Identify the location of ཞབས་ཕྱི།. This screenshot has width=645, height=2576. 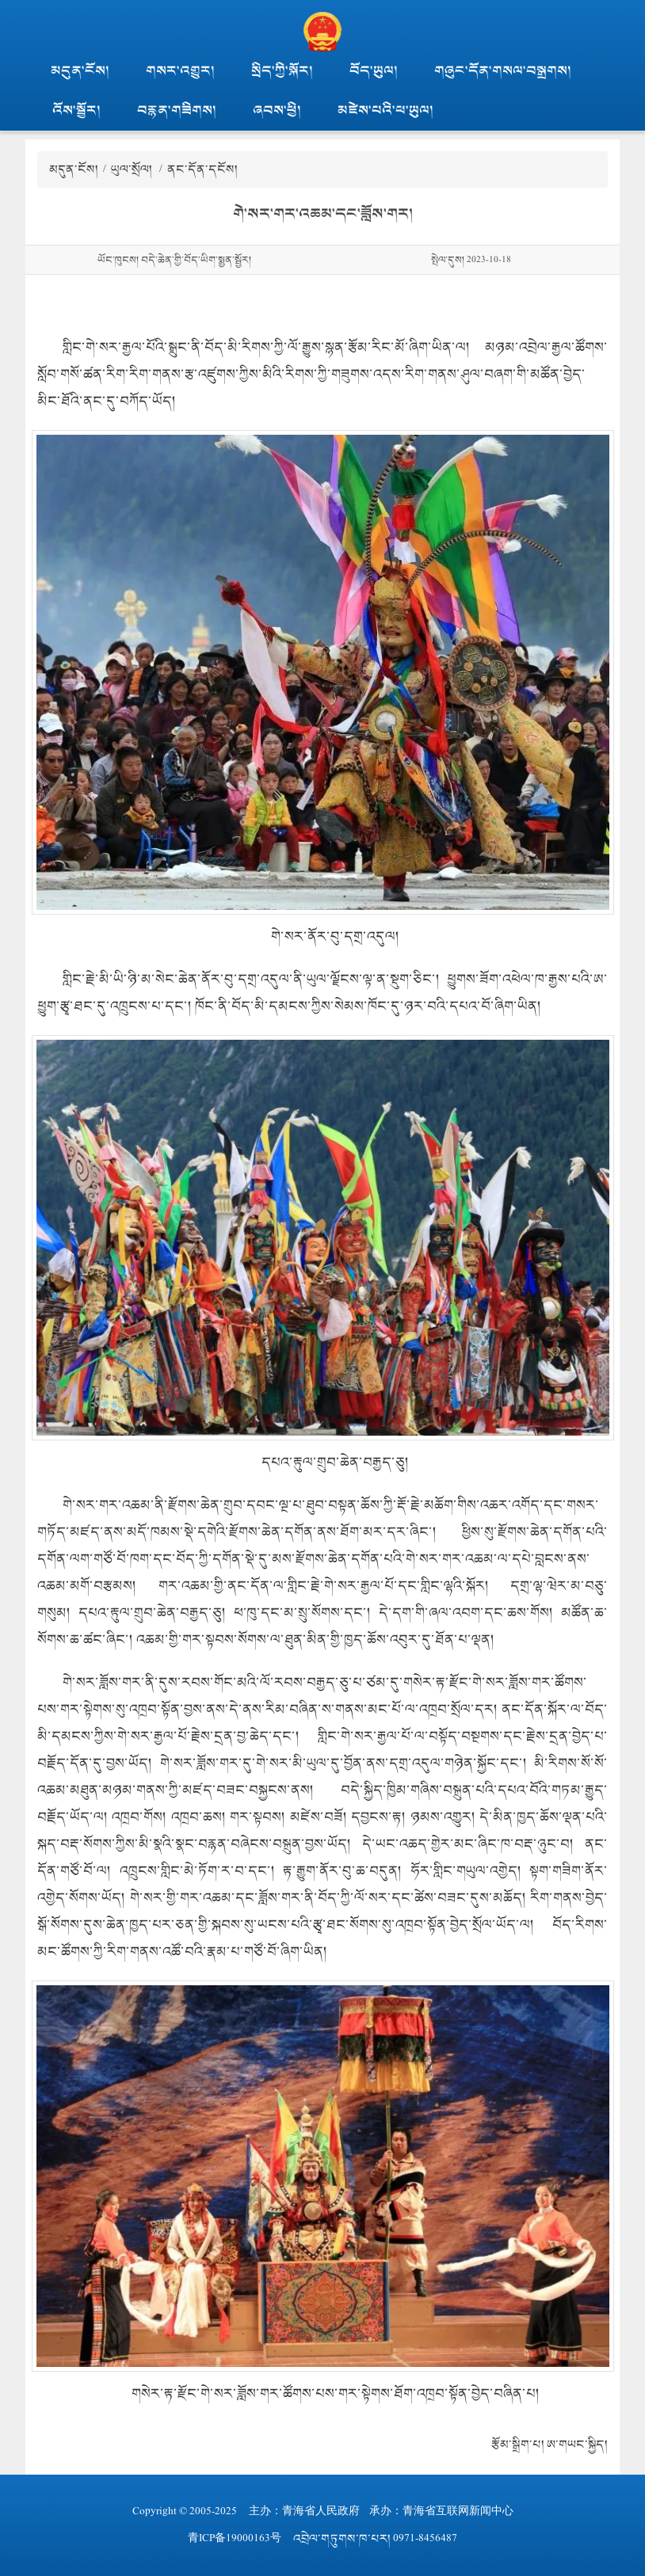
(277, 110).